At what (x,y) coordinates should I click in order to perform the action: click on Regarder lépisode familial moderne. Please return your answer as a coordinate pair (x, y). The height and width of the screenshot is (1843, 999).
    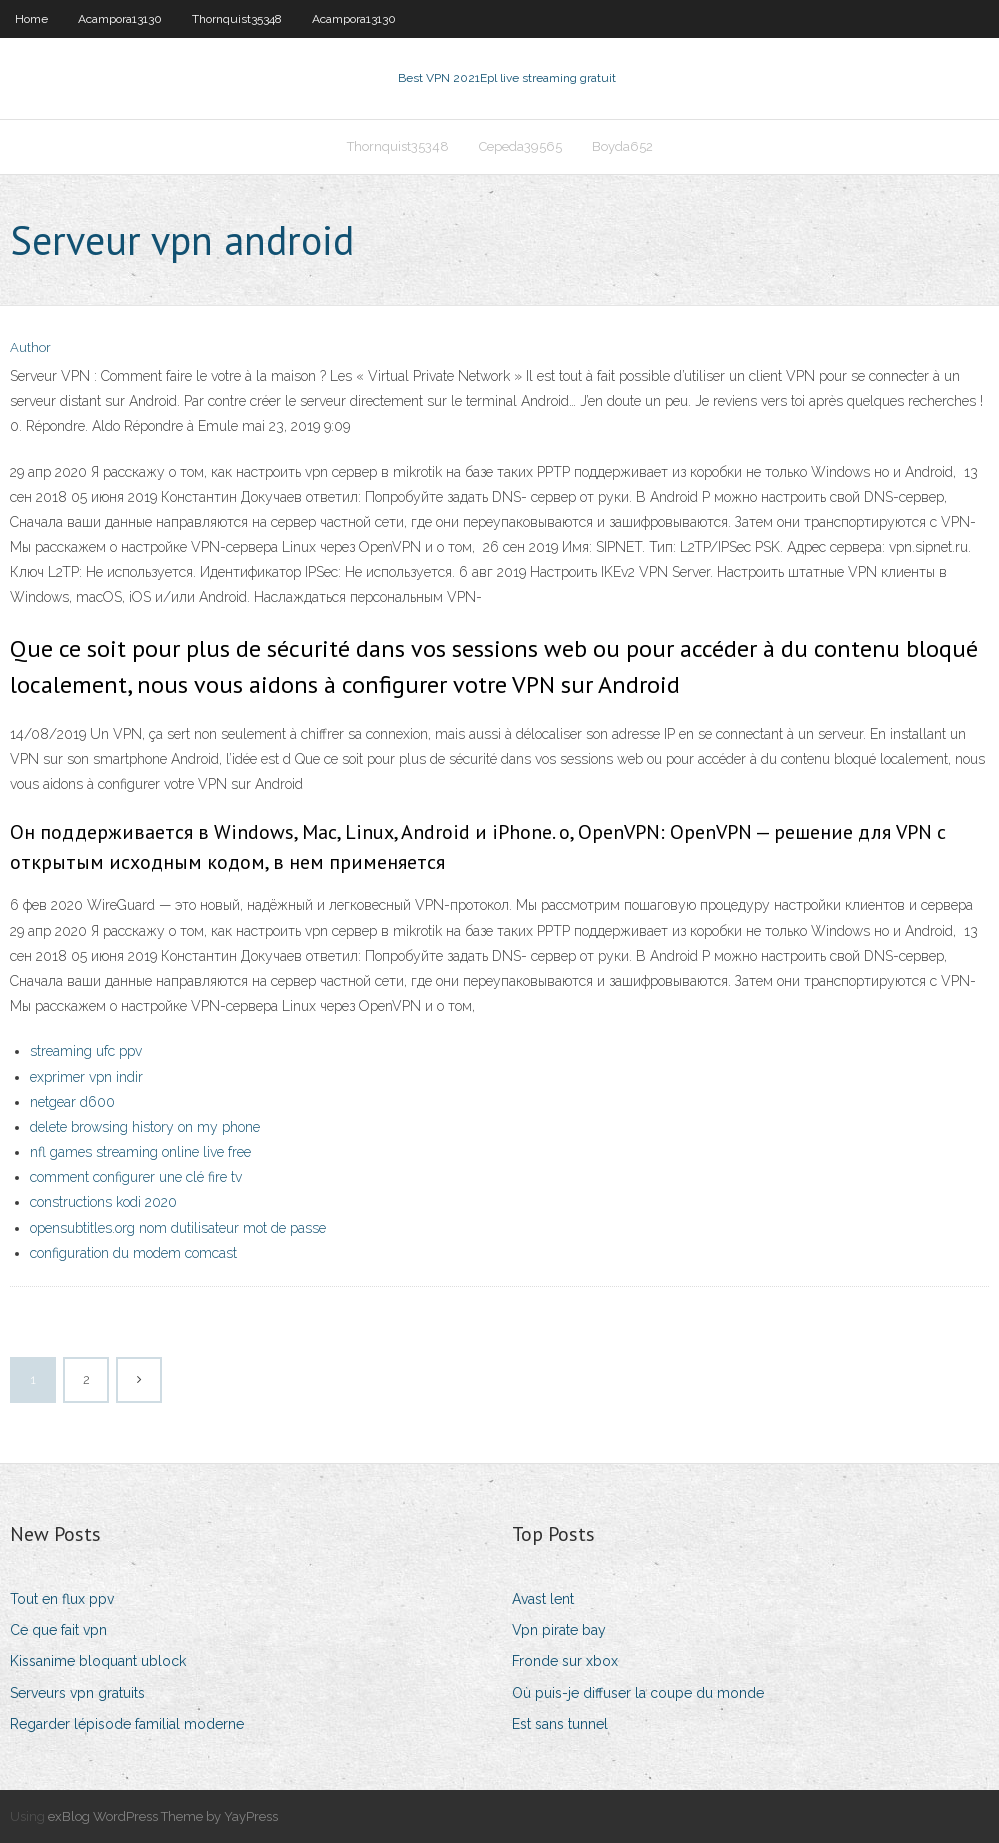
    Looking at the image, I should click on (127, 1724).